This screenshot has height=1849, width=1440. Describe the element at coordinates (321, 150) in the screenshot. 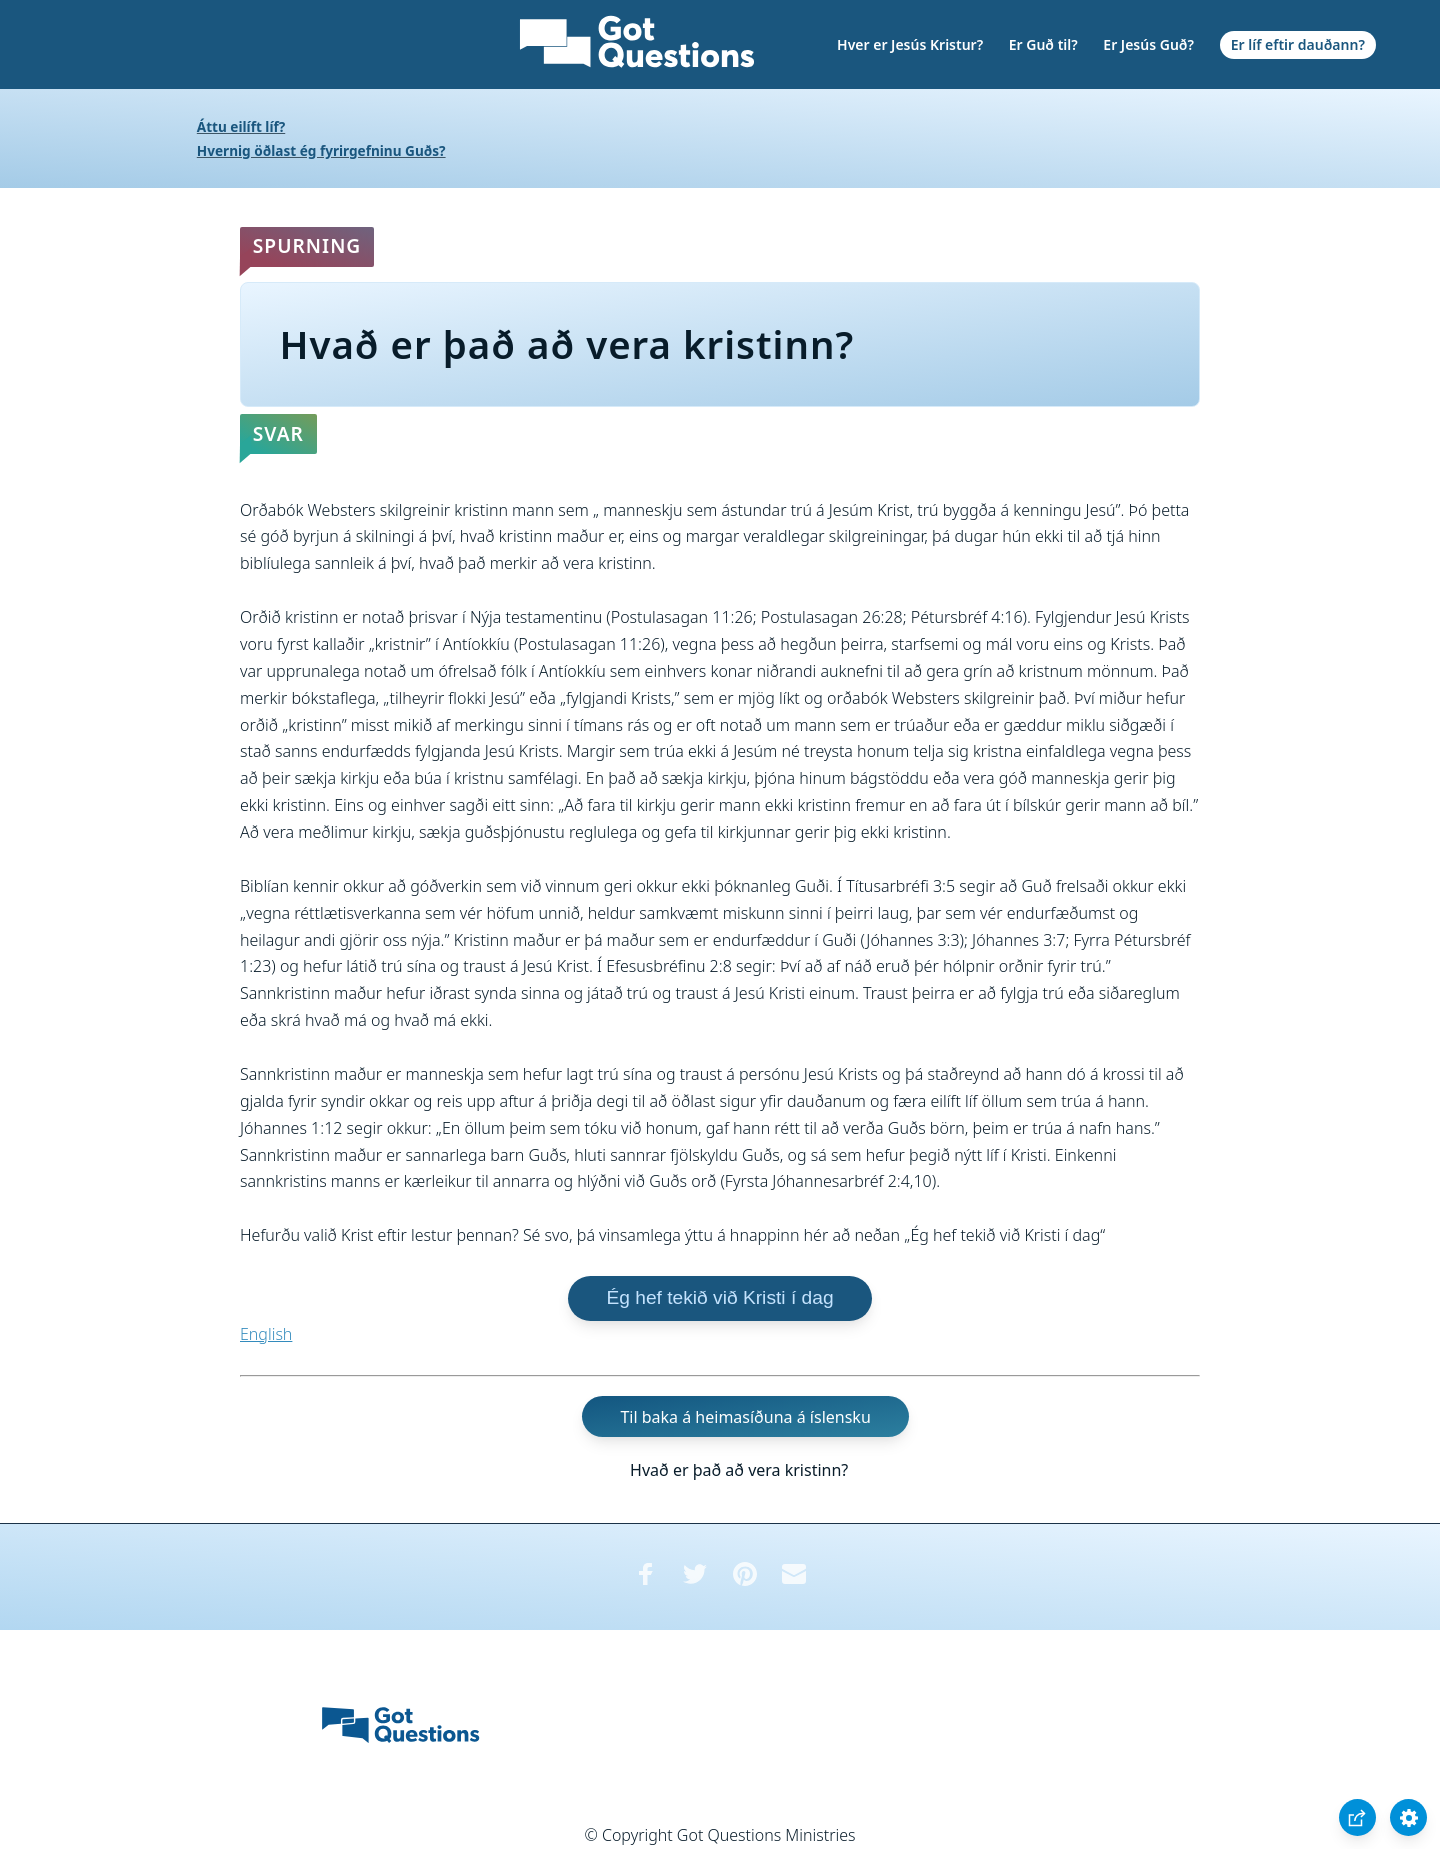

I see `Hvernig öðlast ég fyrirgefninu Guðs?` at that location.